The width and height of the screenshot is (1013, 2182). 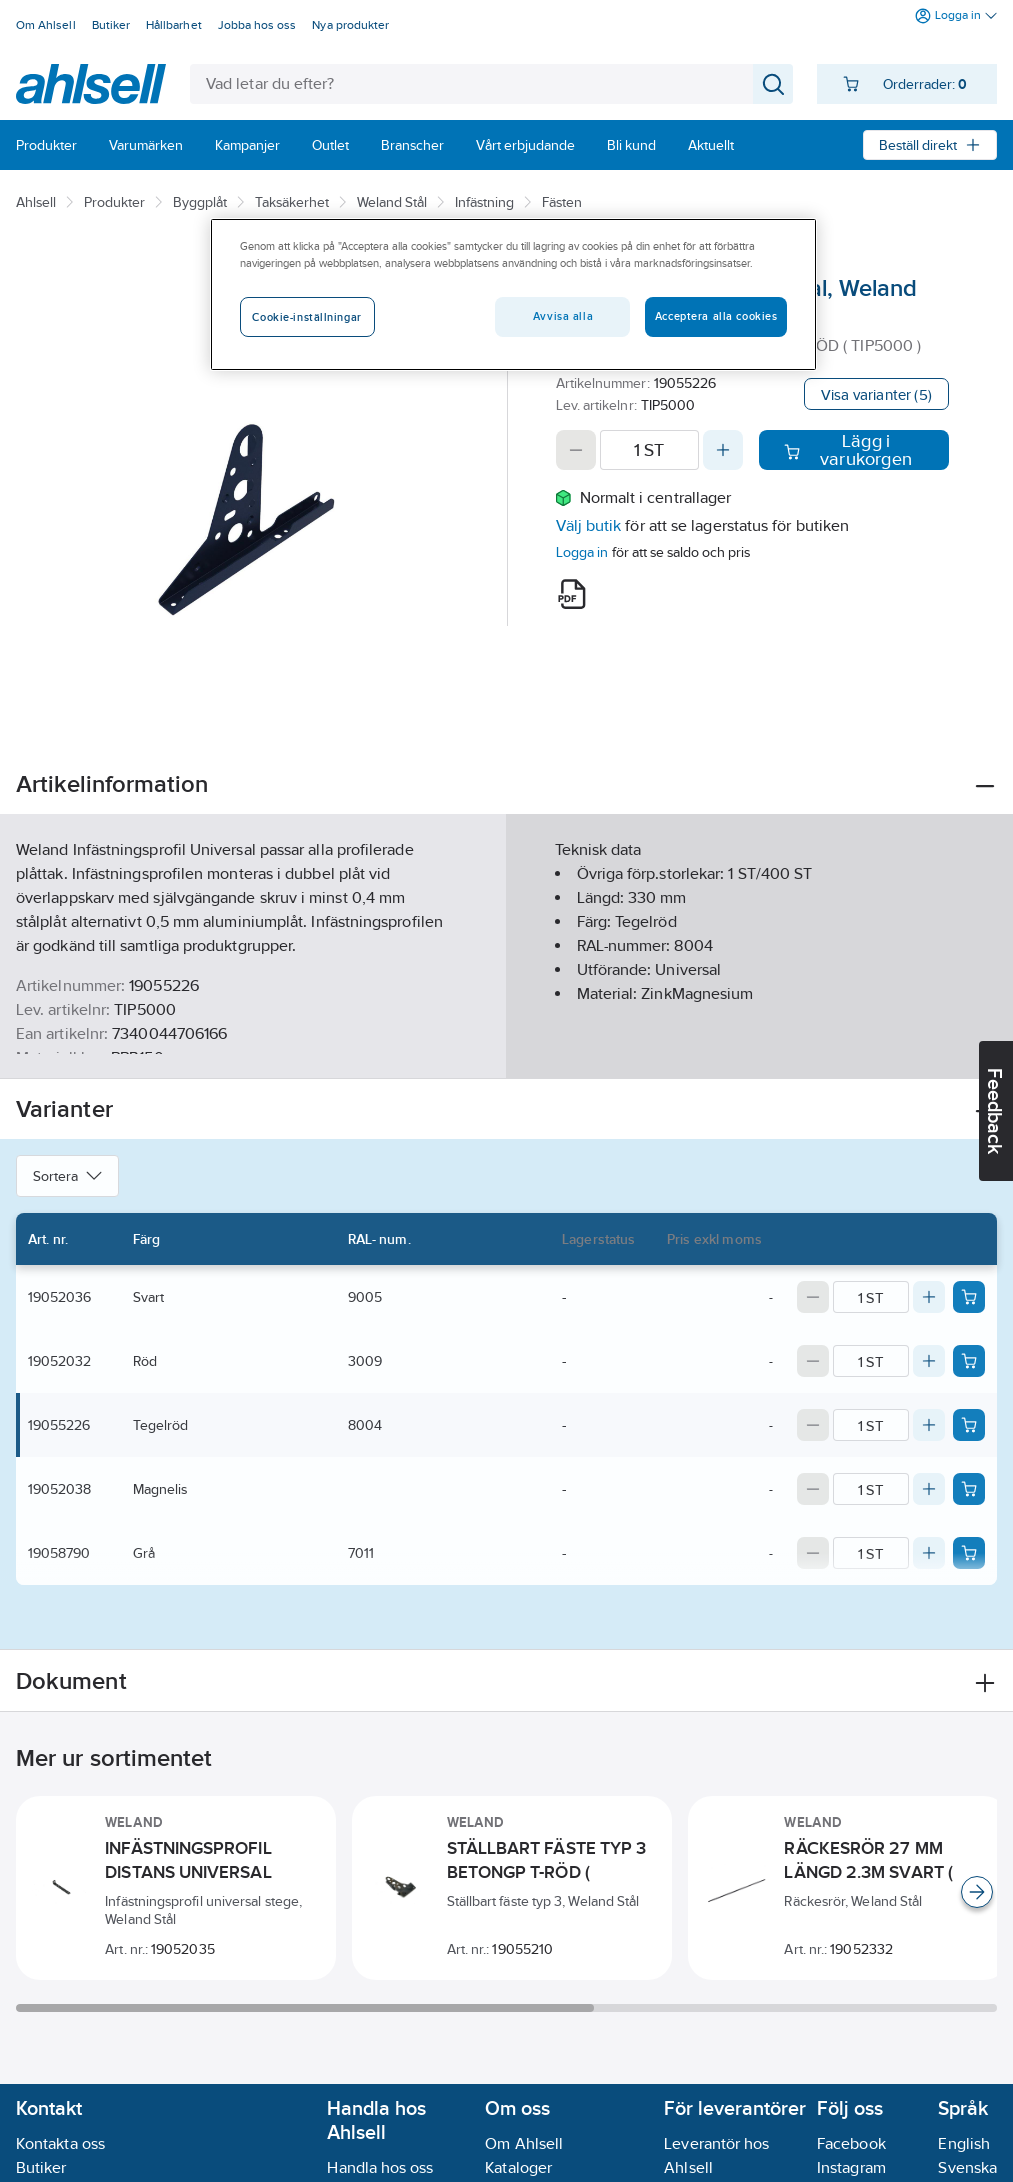 What do you see at coordinates (977, 1892) in the screenshot?
I see `[Scroll right]` at bounding box center [977, 1892].